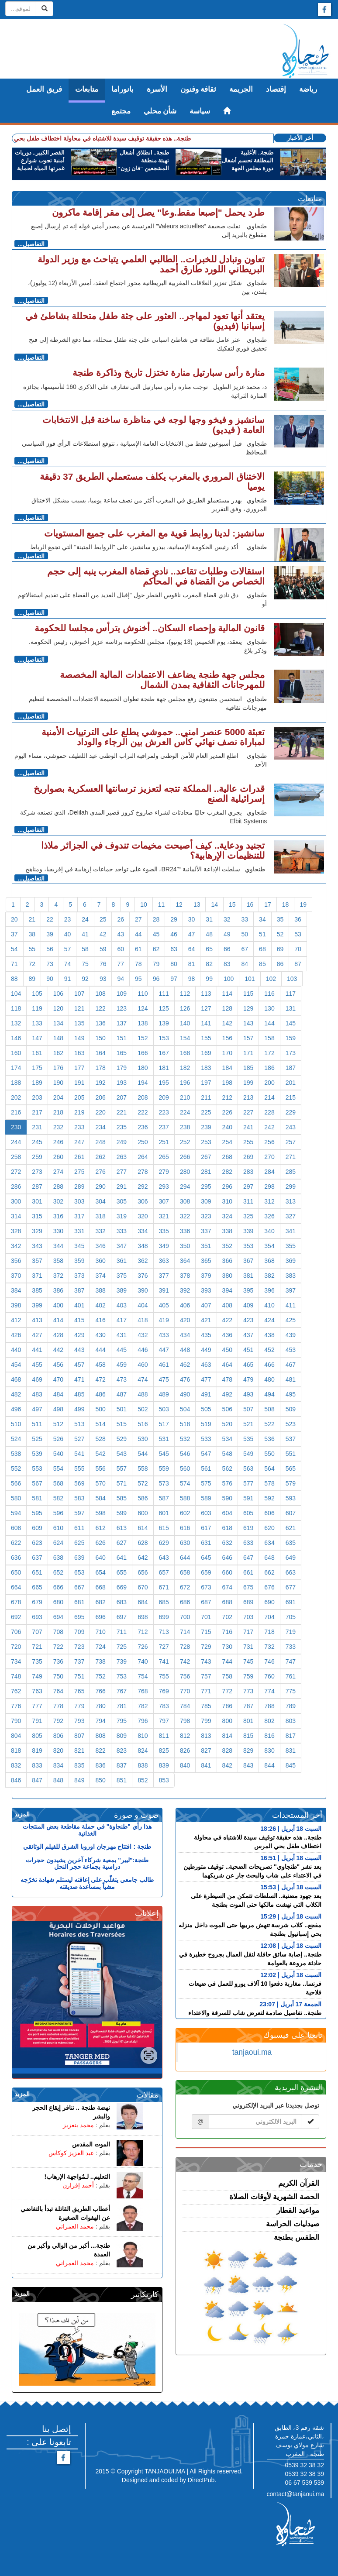  I want to click on 370, so click(16, 1275).